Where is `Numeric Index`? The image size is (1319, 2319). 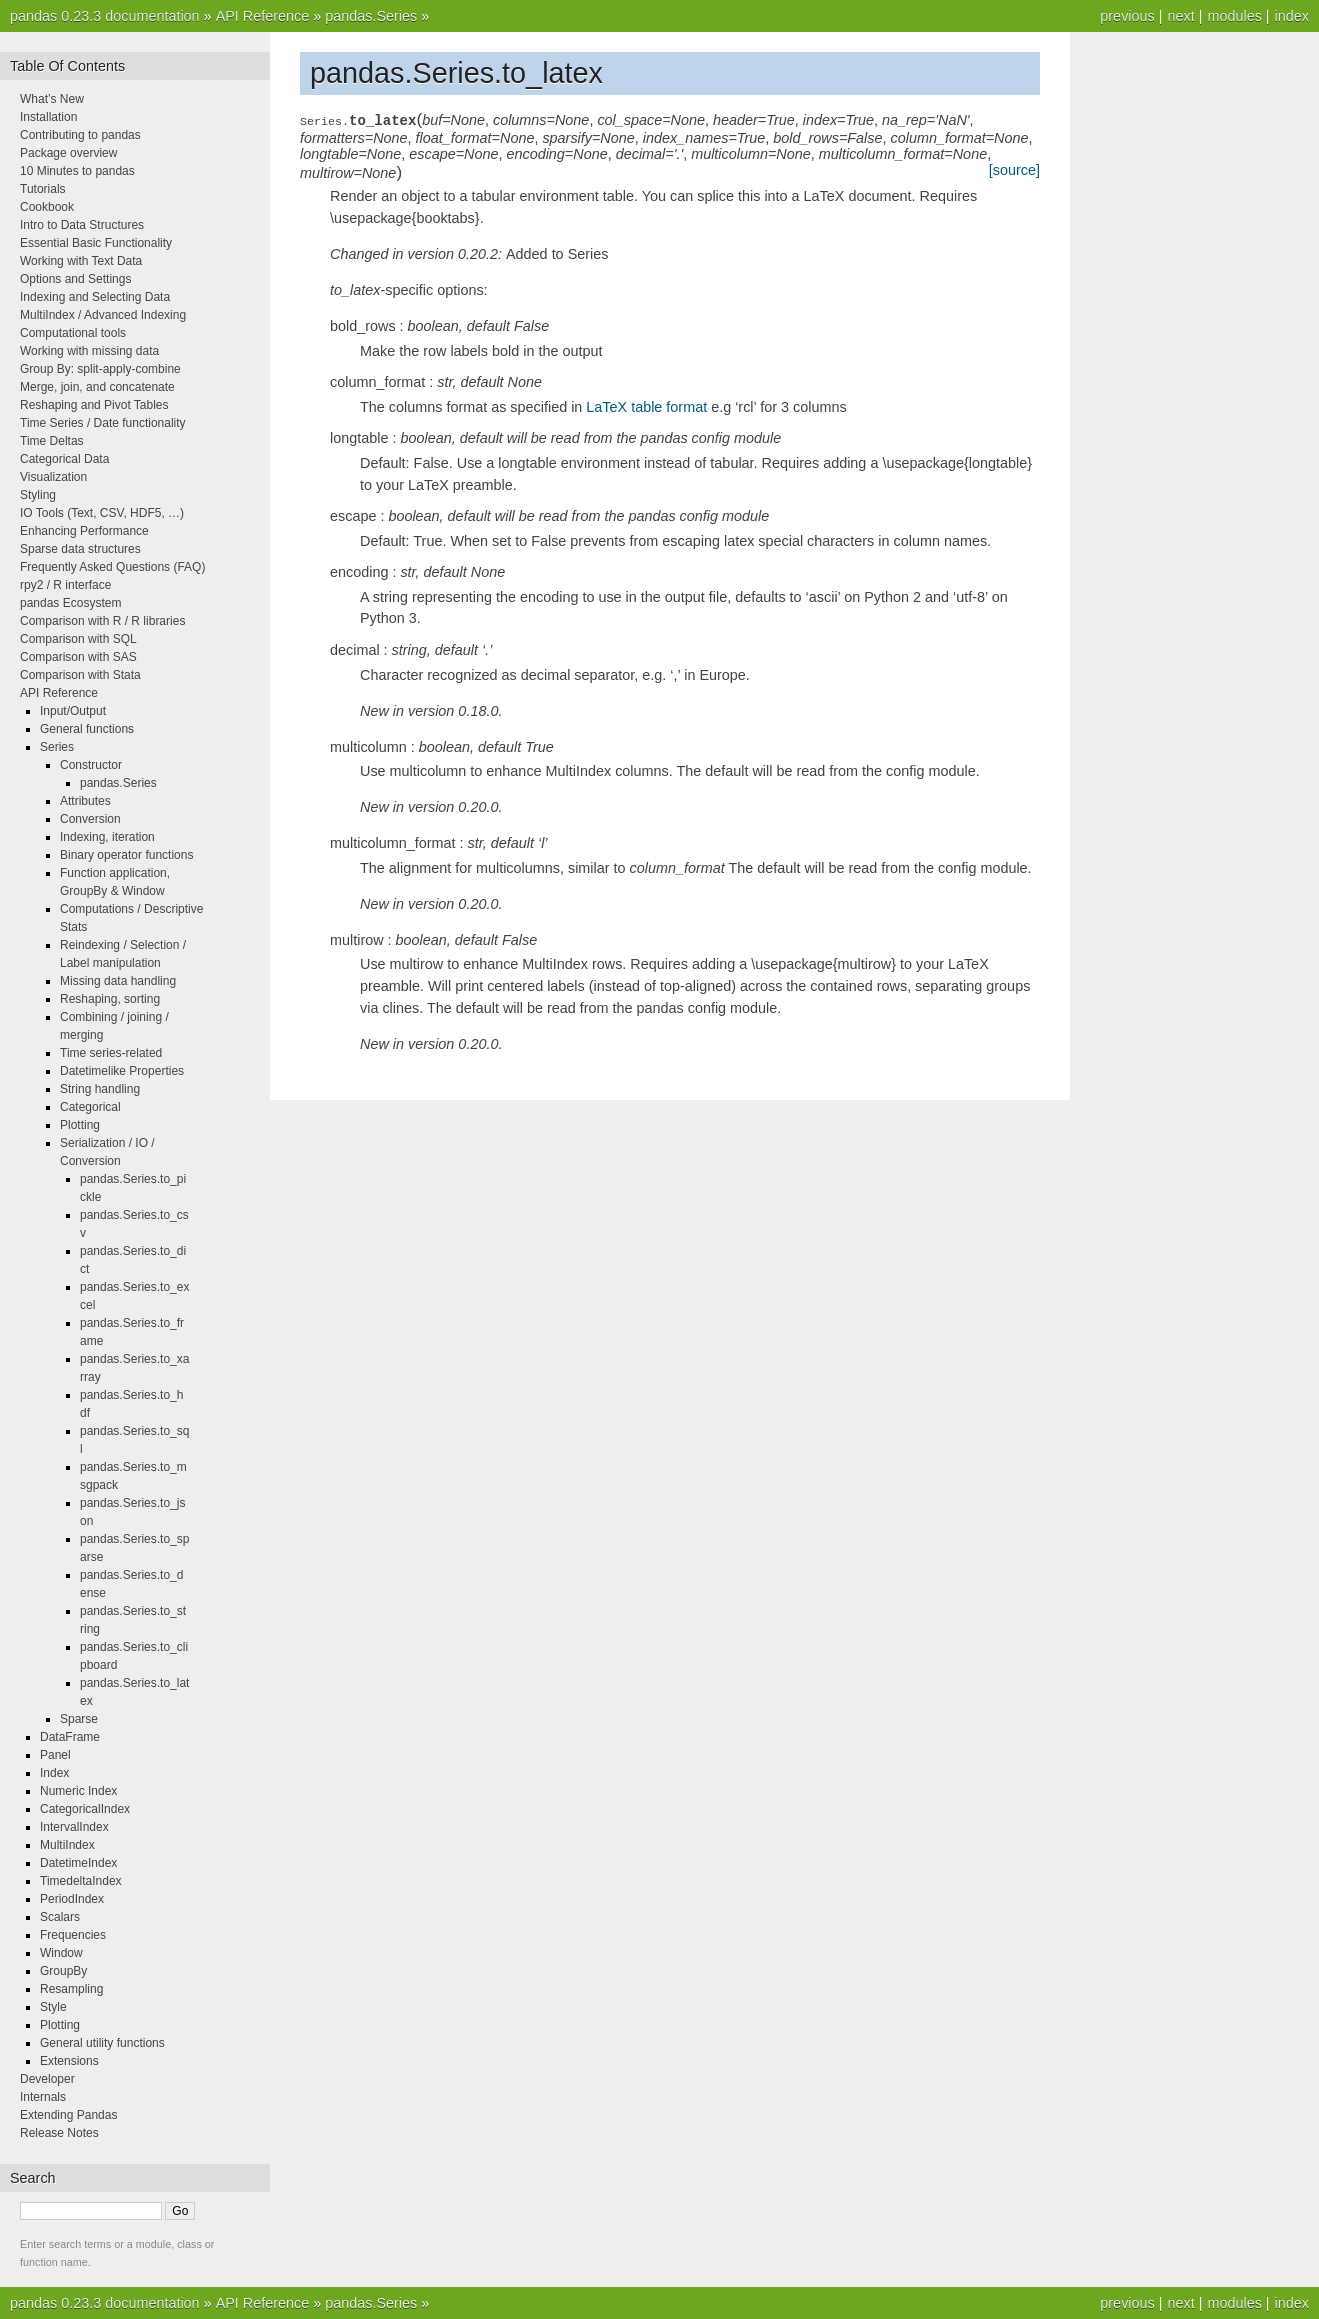
Numeric Index is located at coordinates (78, 1791).